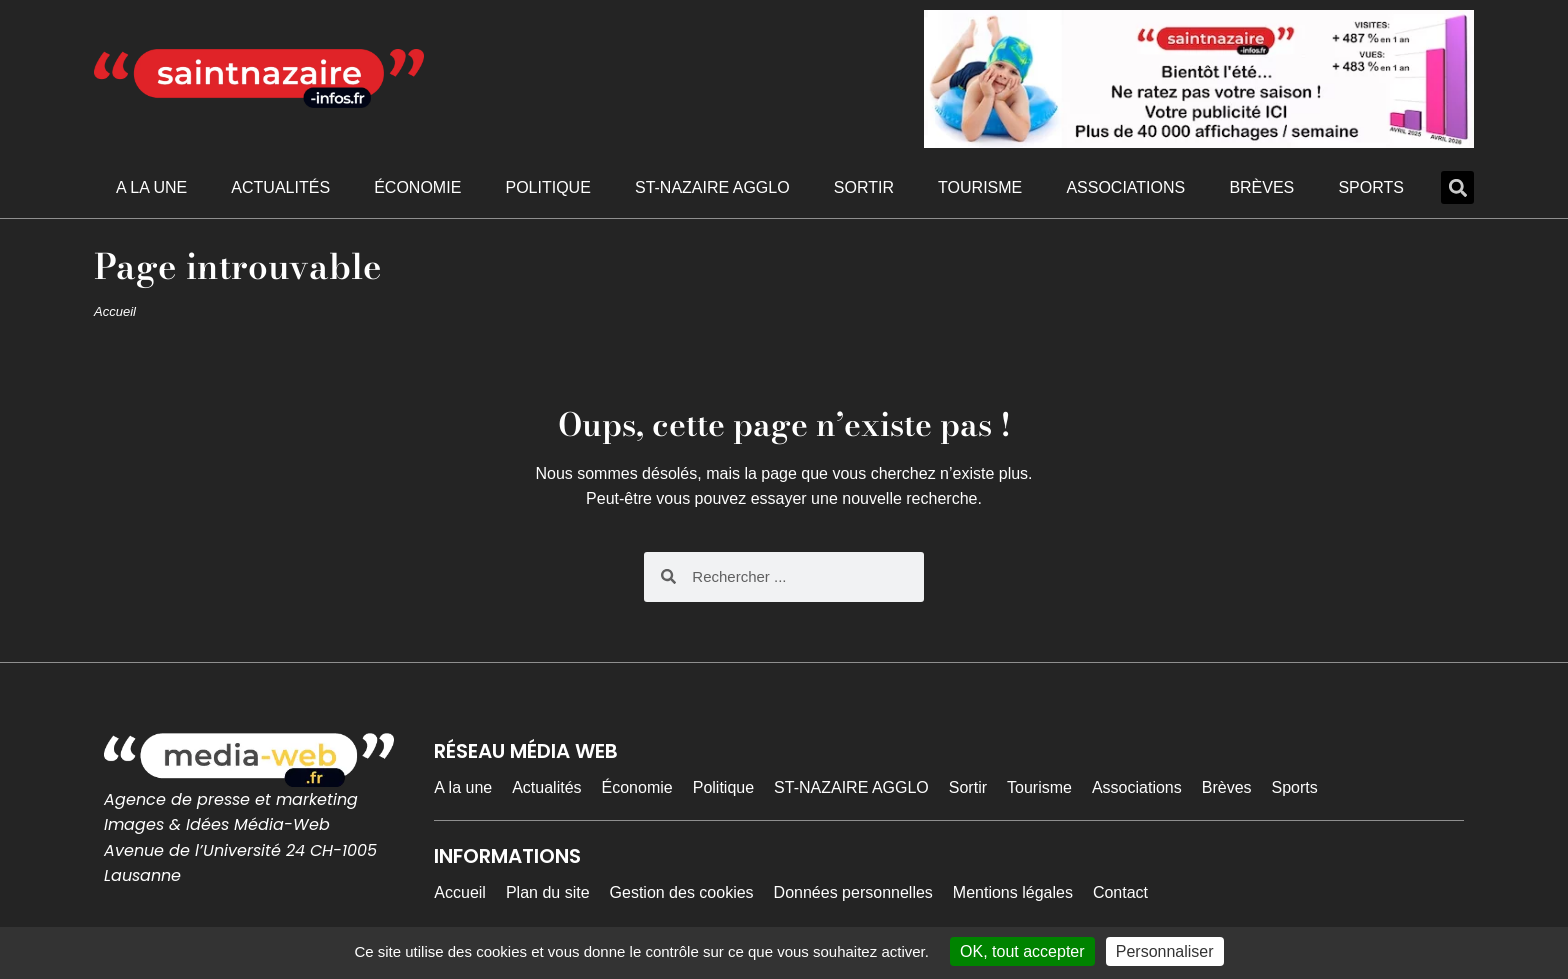 This screenshot has width=1568, height=979. What do you see at coordinates (1261, 187) in the screenshot?
I see `Brèves` at bounding box center [1261, 187].